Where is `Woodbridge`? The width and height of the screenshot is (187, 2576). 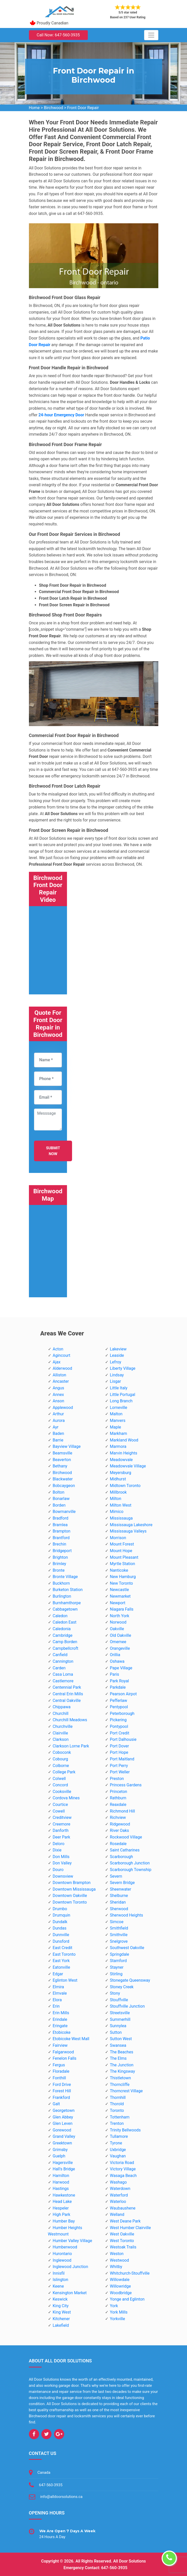
Woodbridge is located at coordinates (121, 2292).